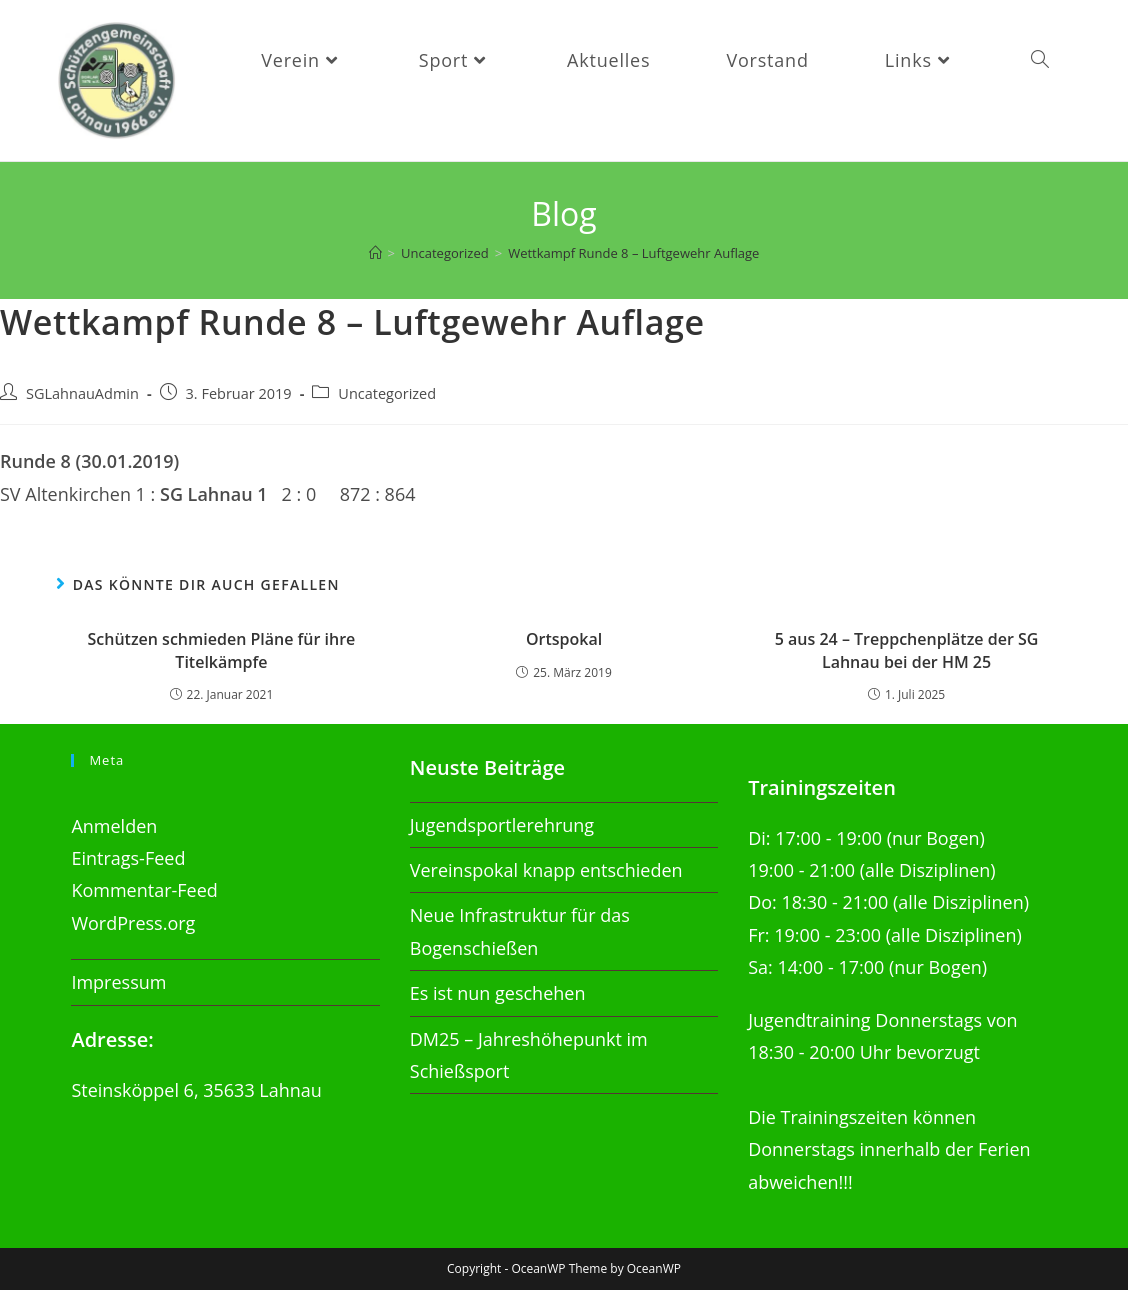 Image resolution: width=1128 pixels, height=1290 pixels. What do you see at coordinates (907, 658) in the screenshot?
I see `5 aus 24 – Treppchenplätze der SG Lahnau bei der HM 25` at bounding box center [907, 658].